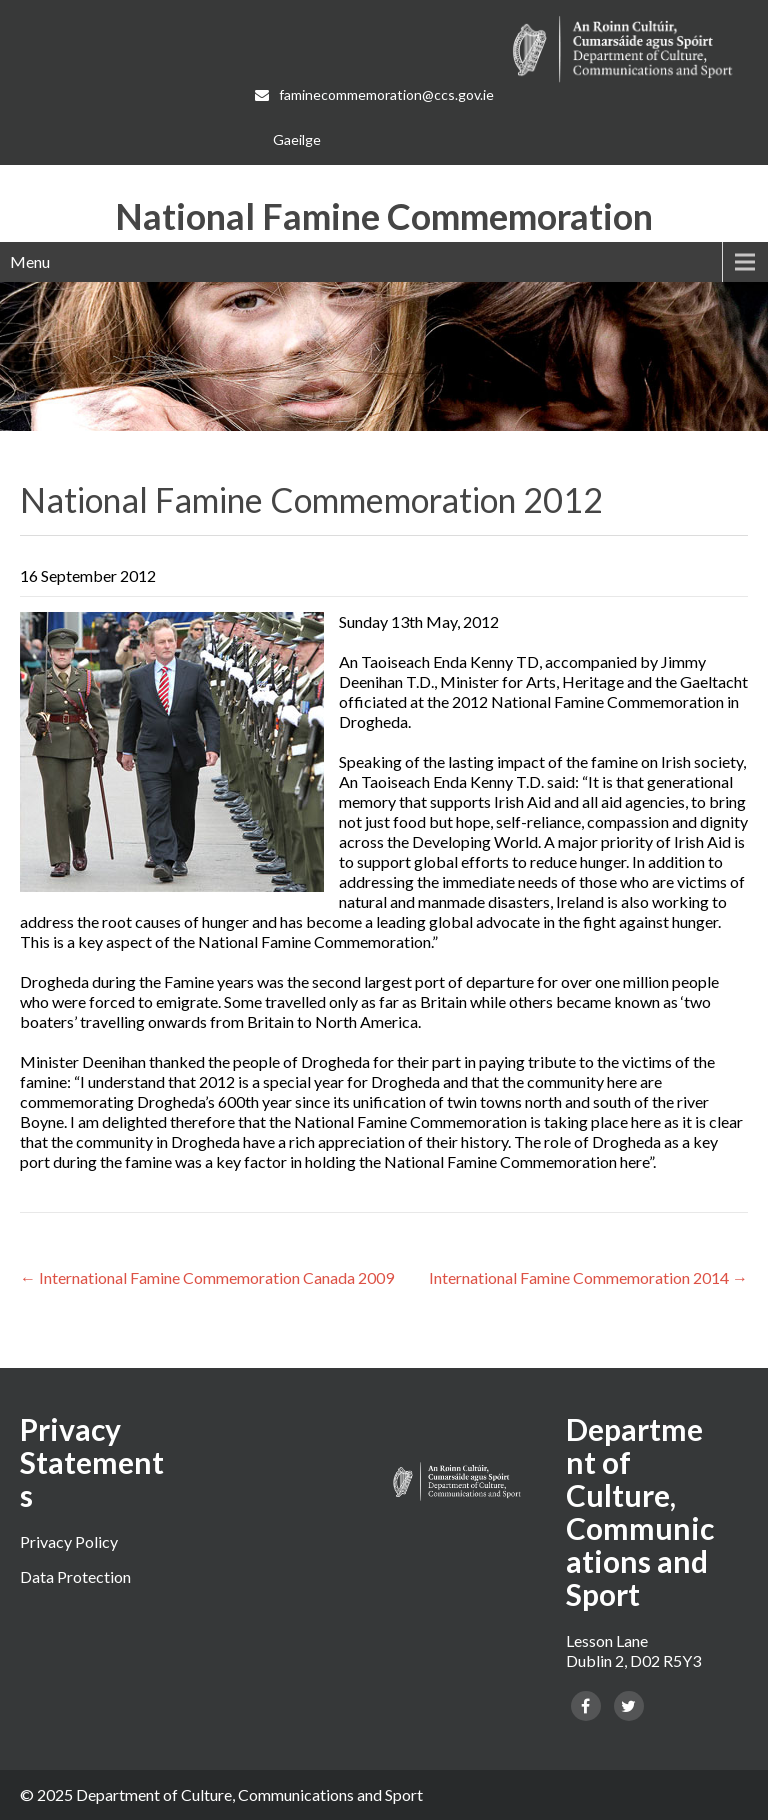  What do you see at coordinates (588, 1277) in the screenshot?
I see `International Famine Commemoration 2014` at bounding box center [588, 1277].